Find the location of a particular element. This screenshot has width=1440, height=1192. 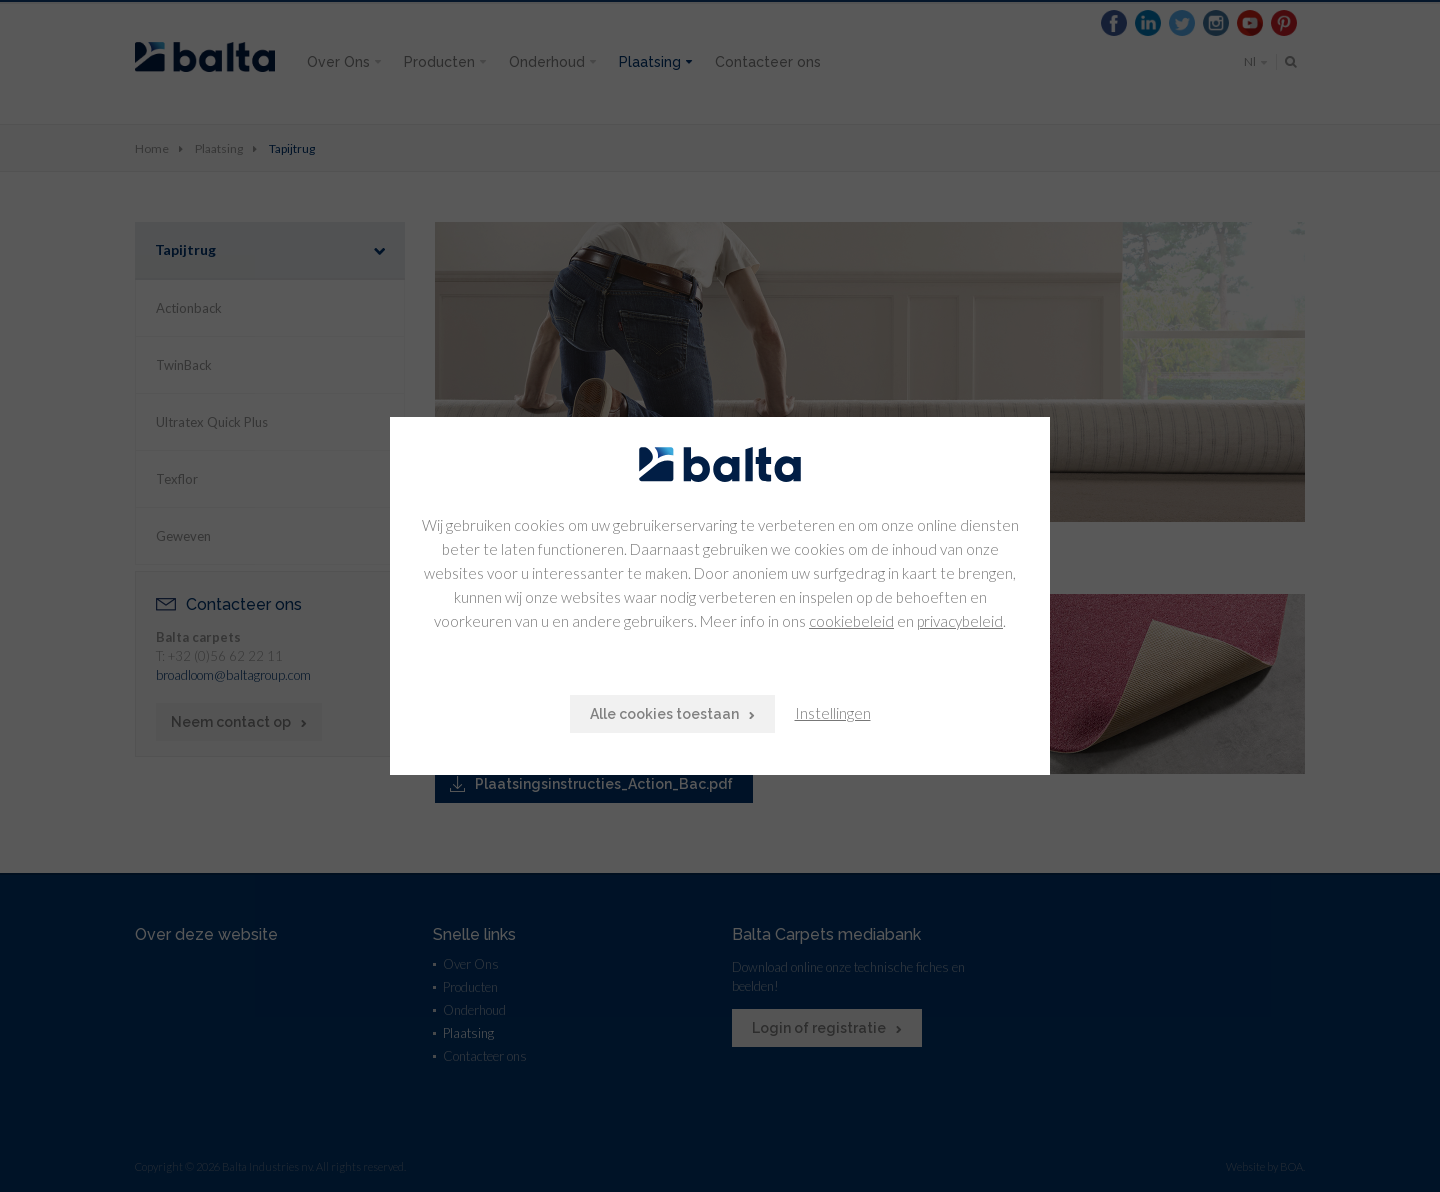

Alle cookies toestaan is located at coordinates (664, 714).